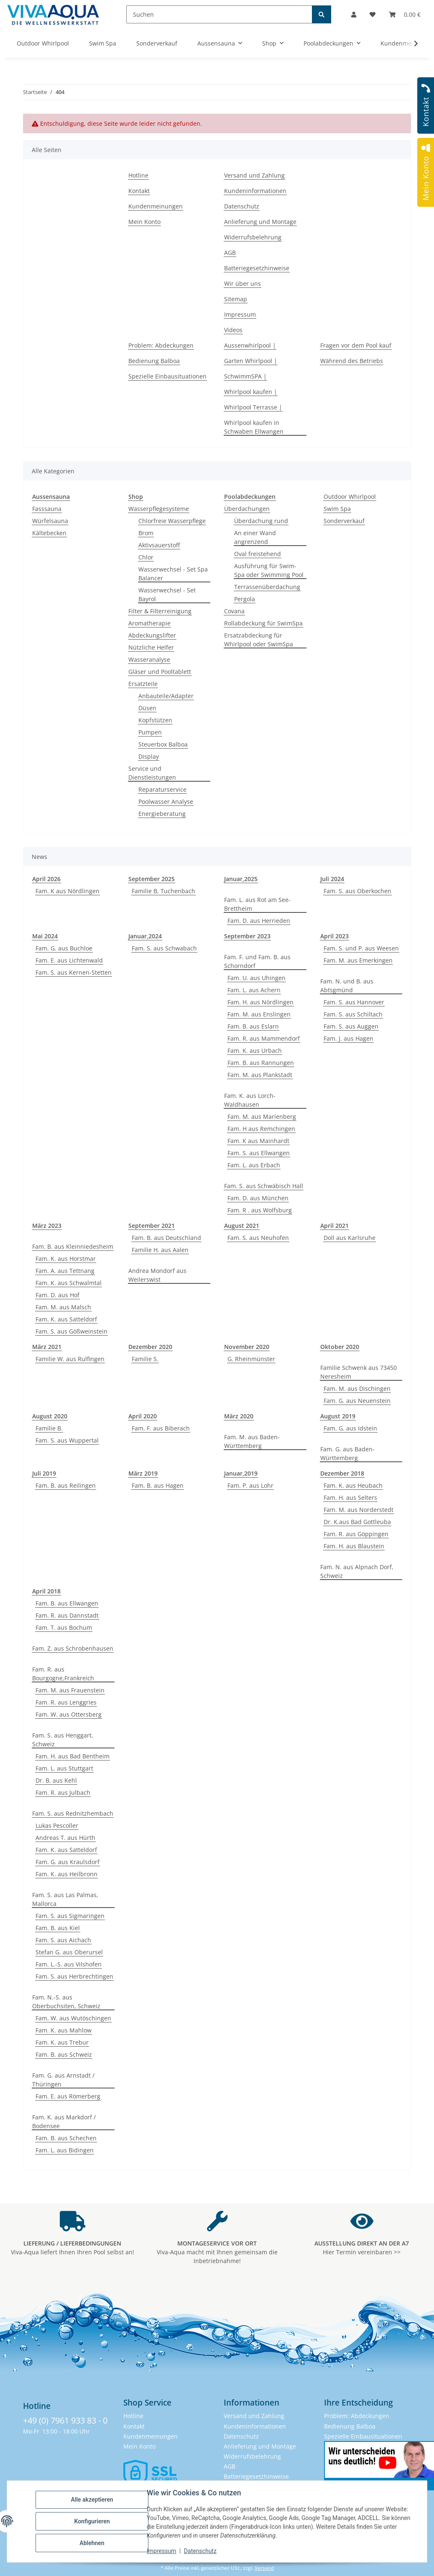 The image size is (434, 2576). I want to click on Fam. K. aus Horstmar, so click(66, 1259).